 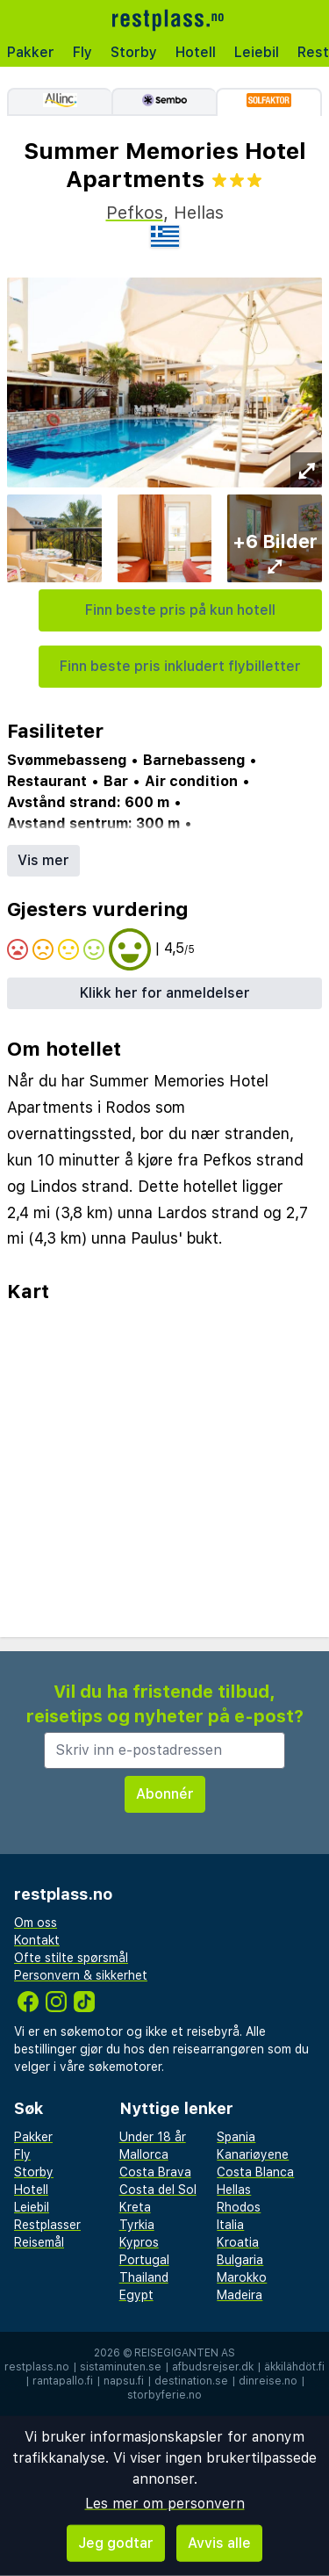 I want to click on Finn beste pris inkludert flybilletter, so click(x=180, y=666).